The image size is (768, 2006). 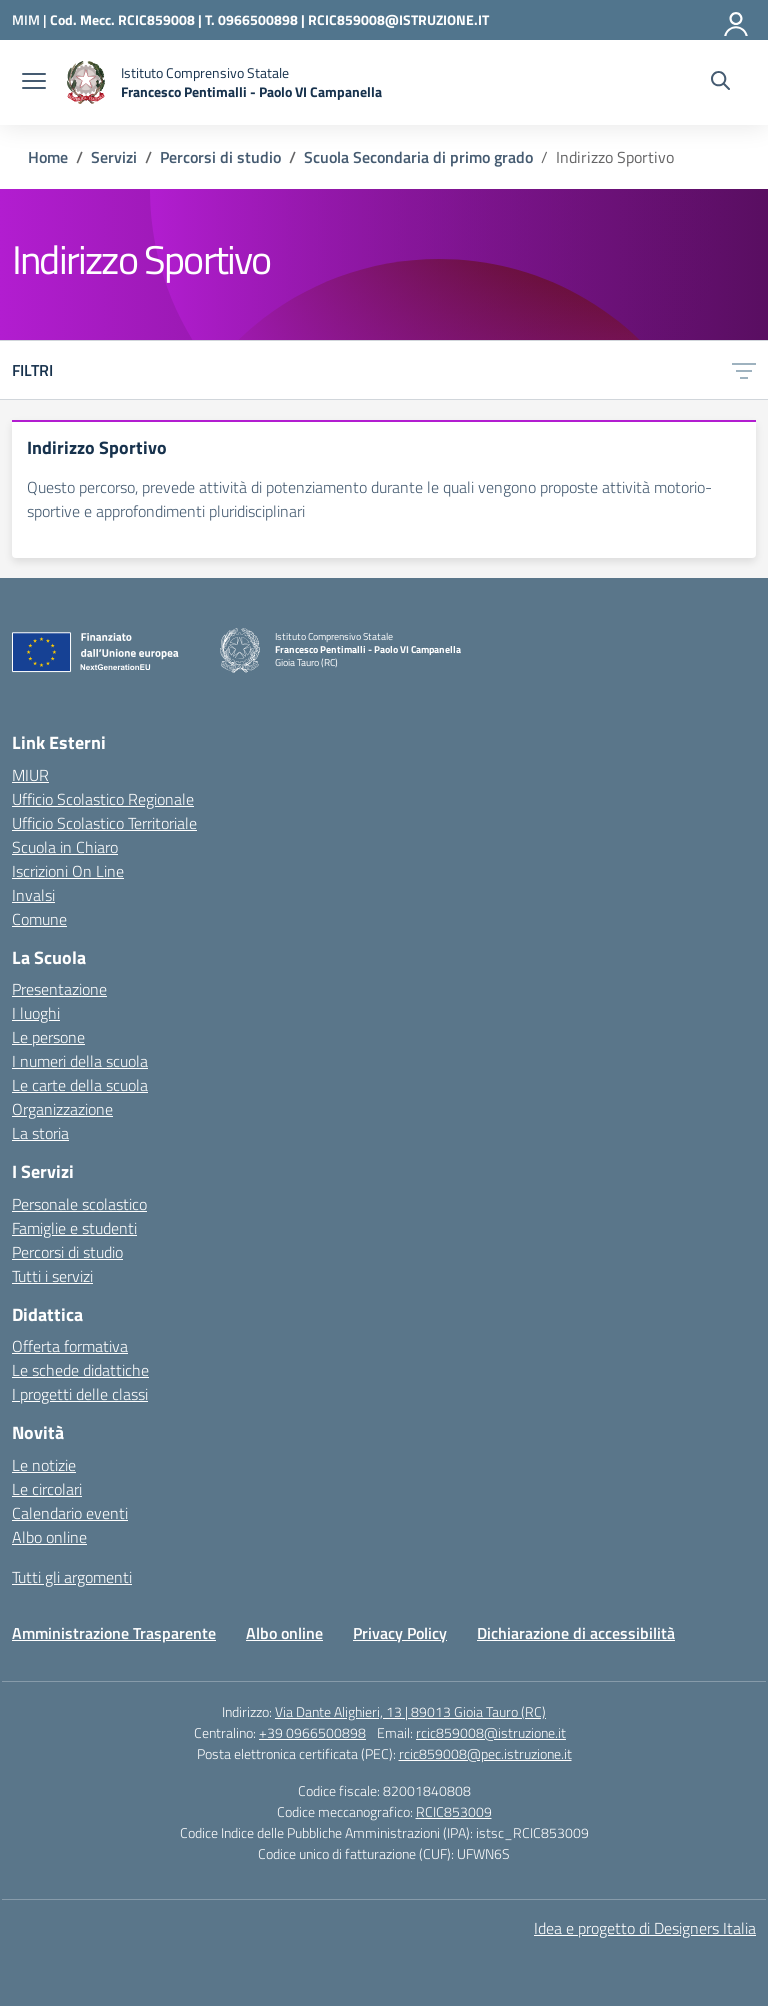 What do you see at coordinates (36, 1013) in the screenshot?
I see `I luoghi` at bounding box center [36, 1013].